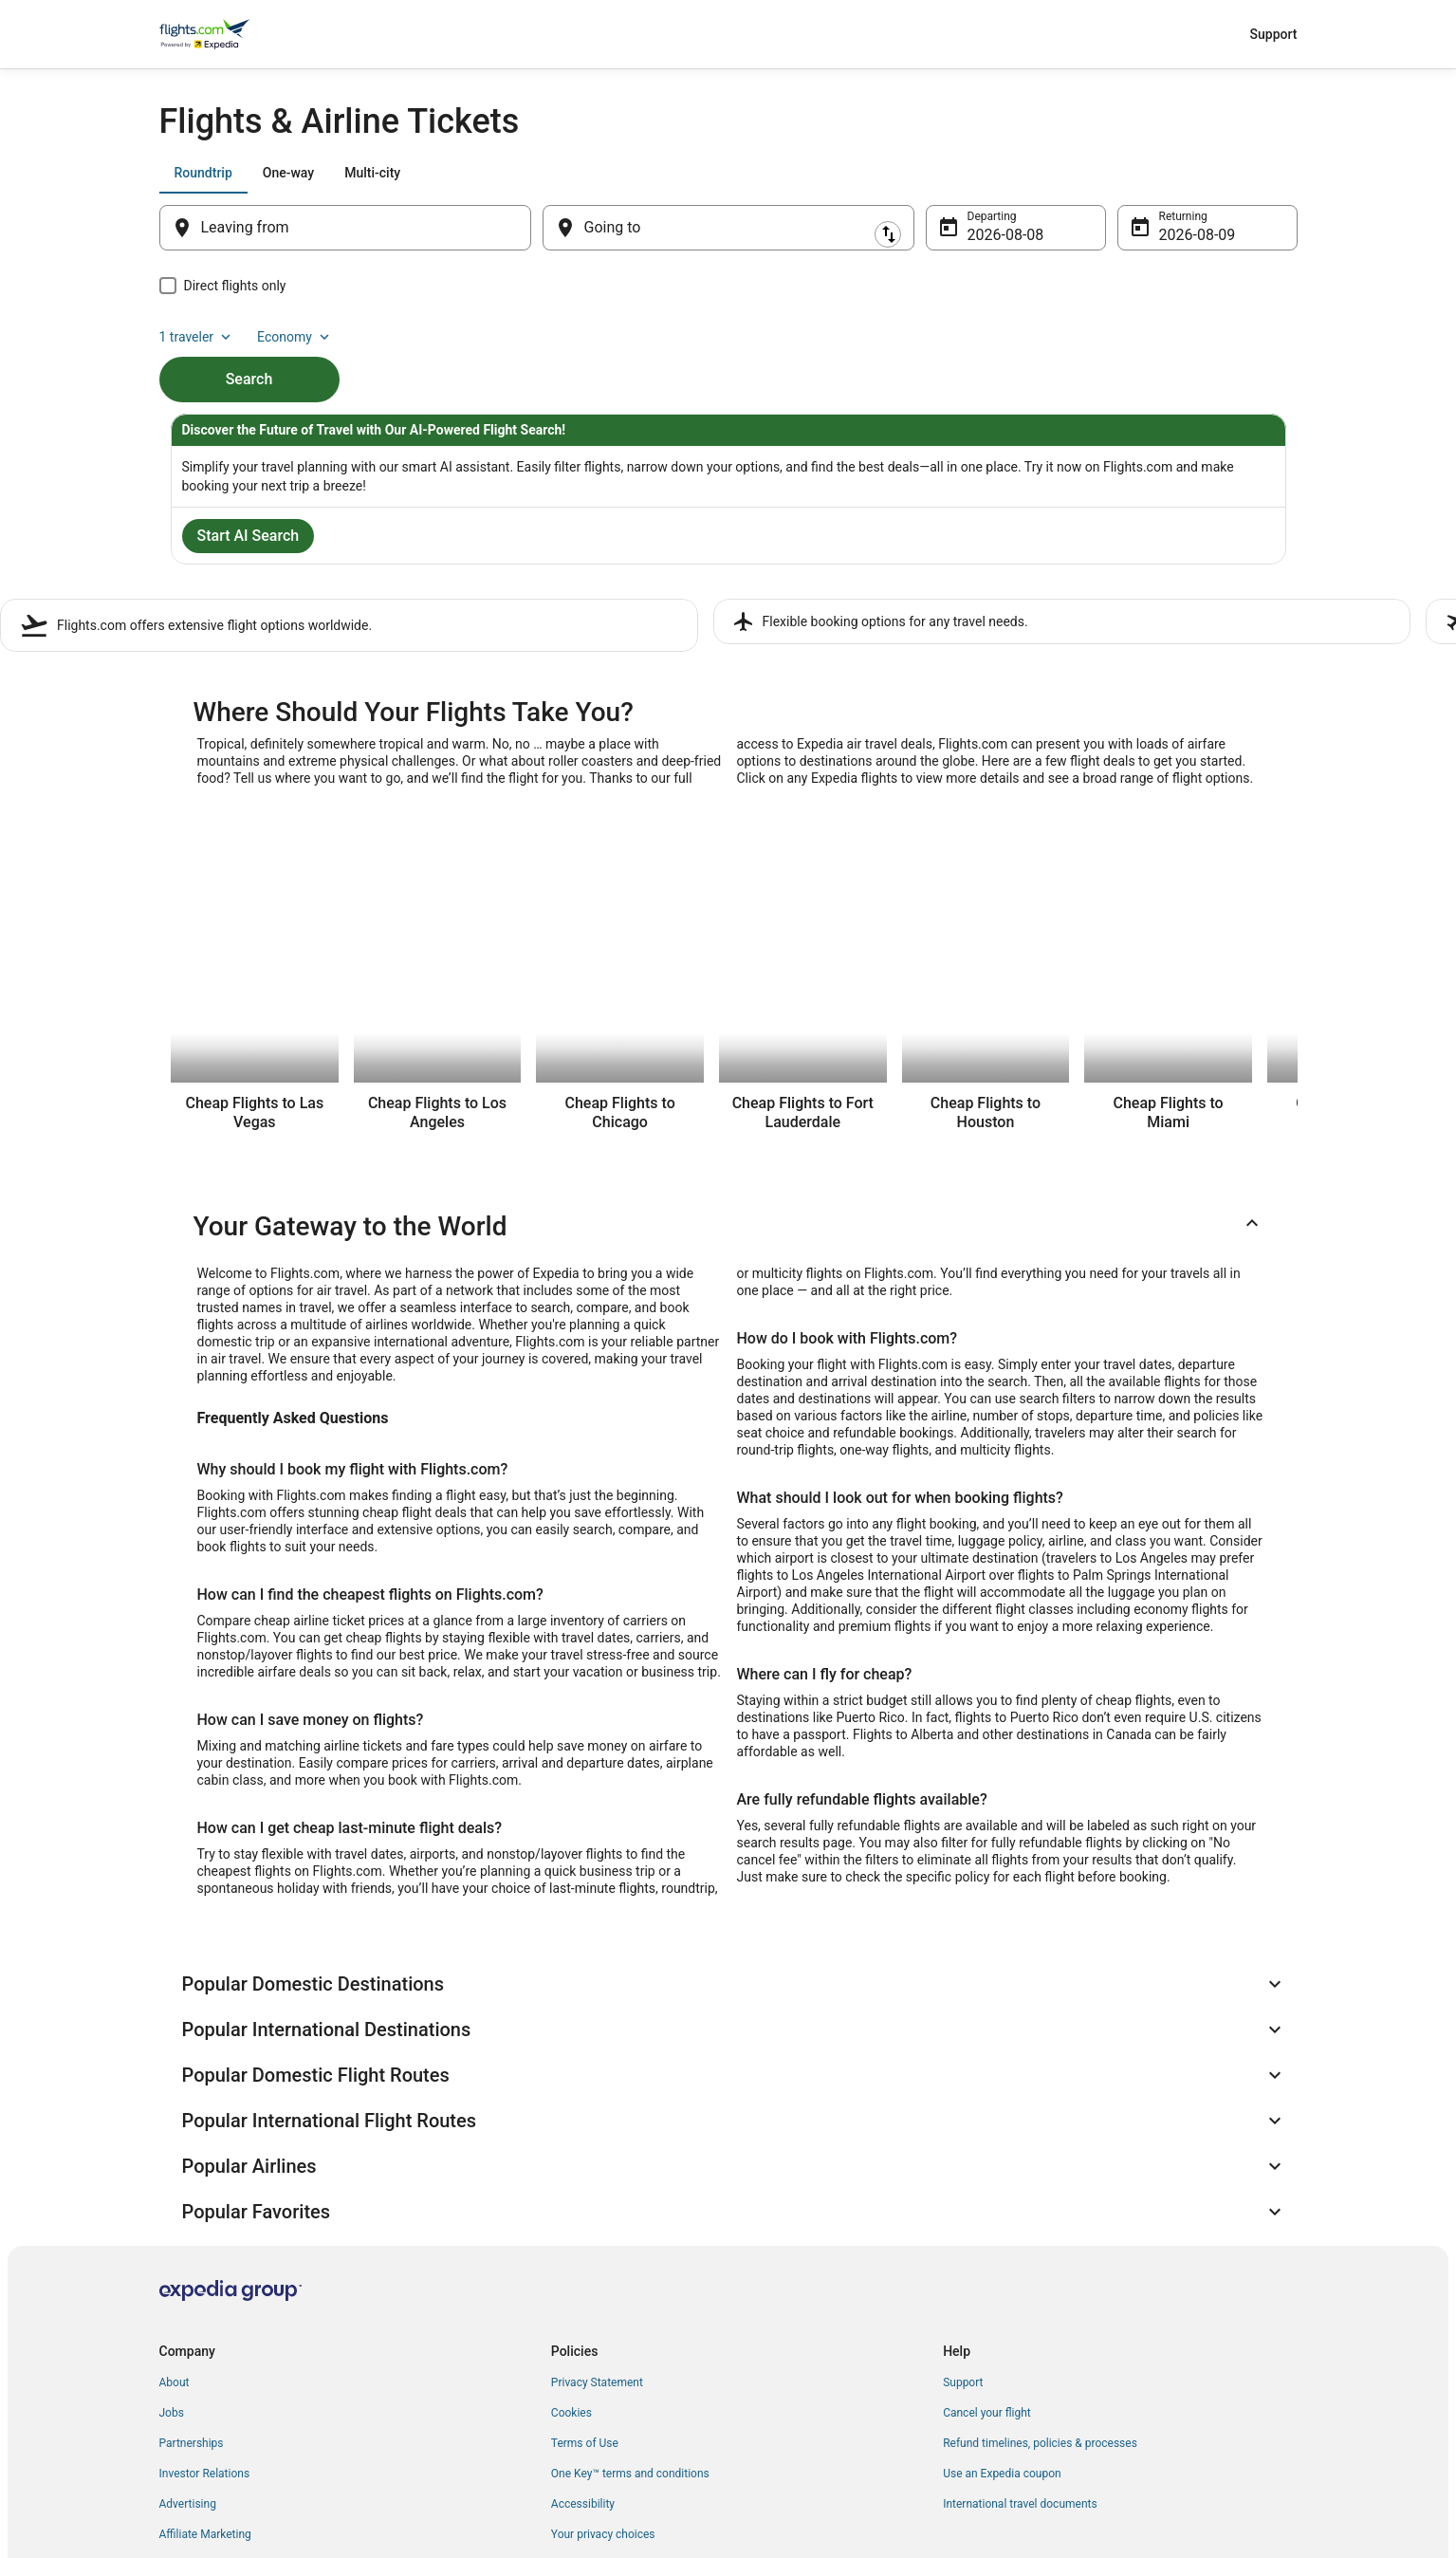  Describe the element at coordinates (540, 227) in the screenshot. I see `[Swap origin and destination]` at that location.